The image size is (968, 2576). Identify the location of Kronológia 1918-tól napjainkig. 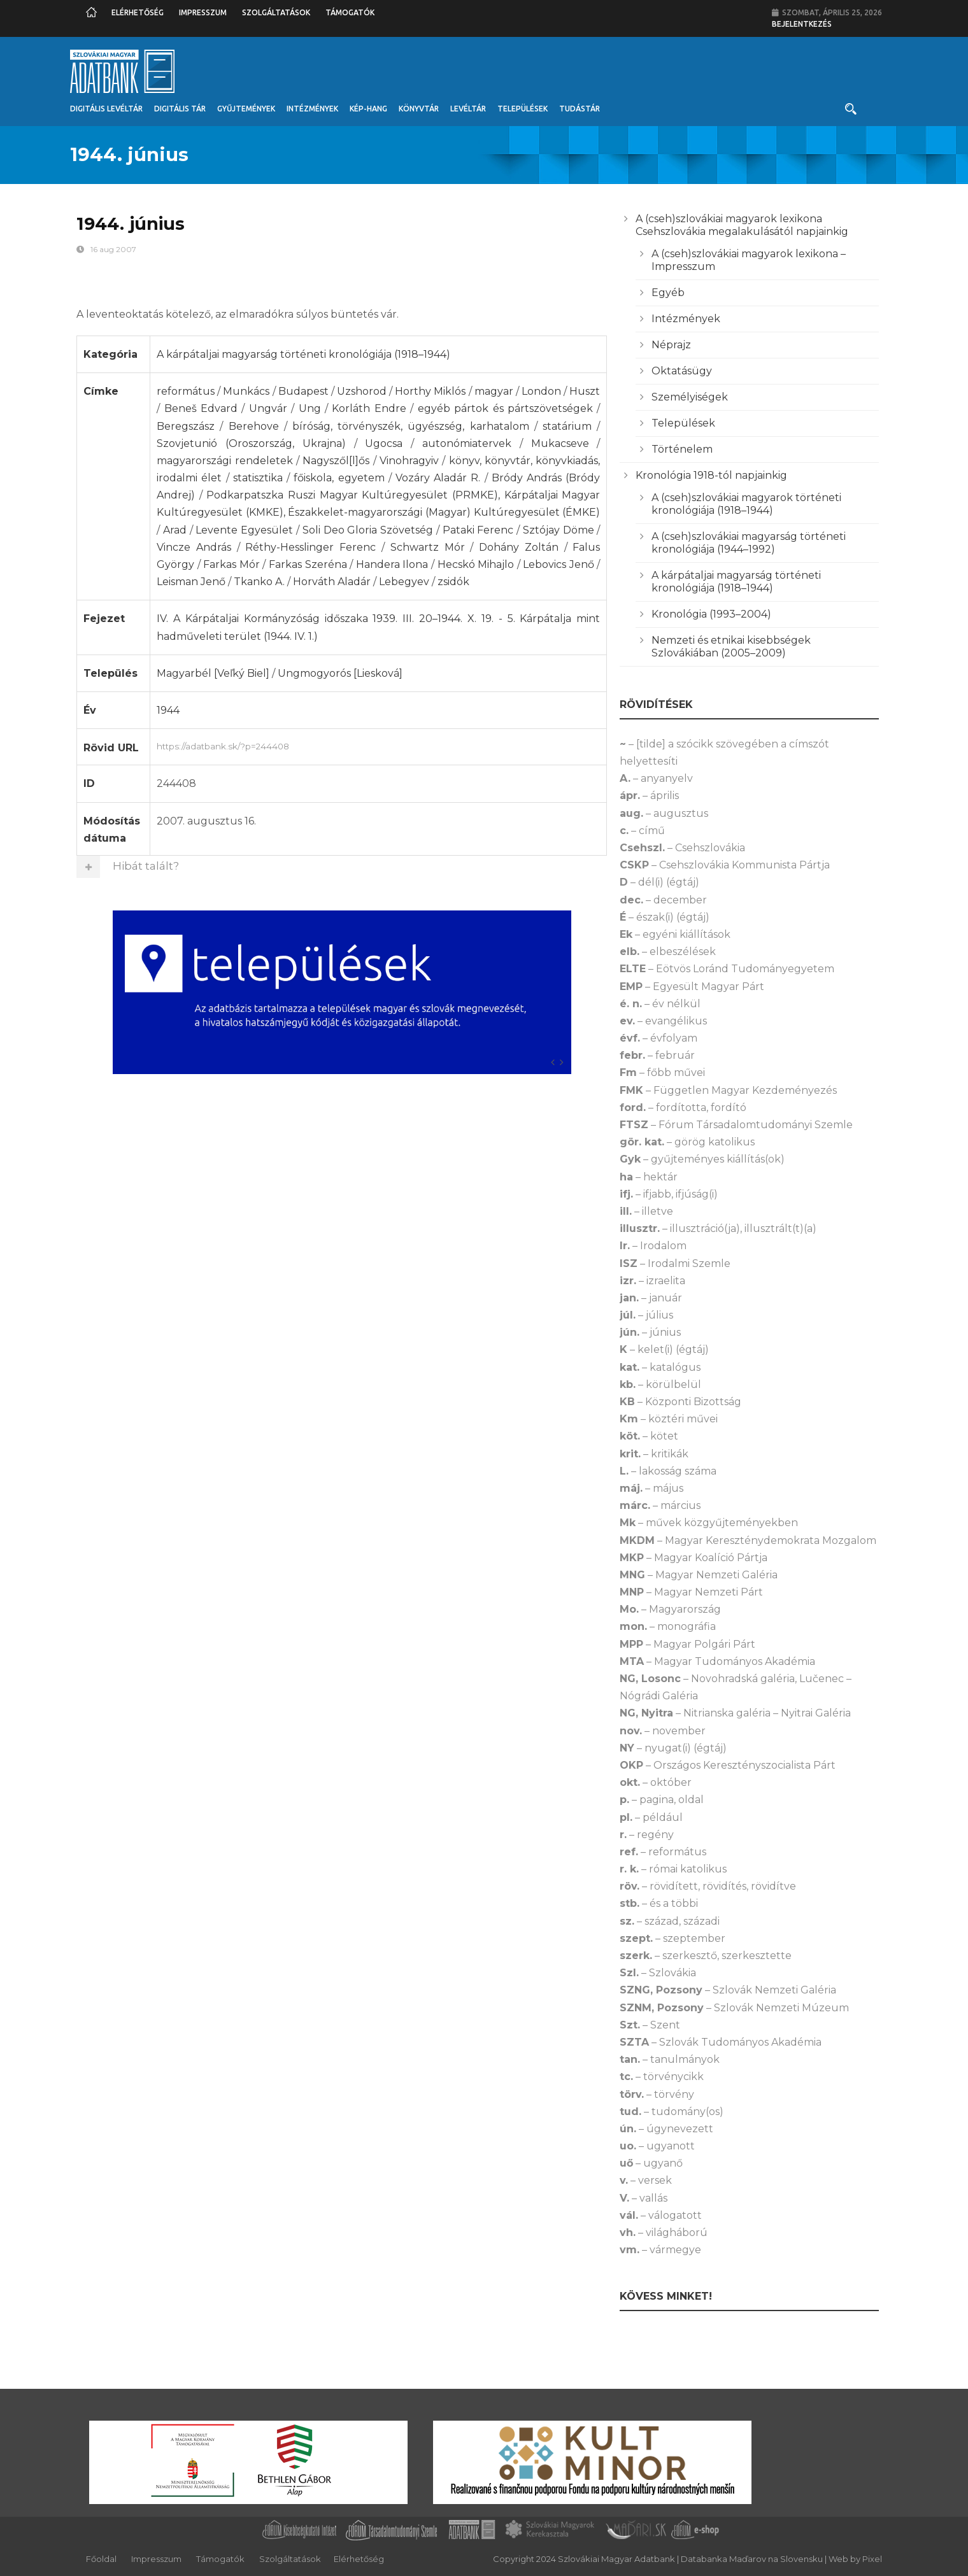
(711, 475).